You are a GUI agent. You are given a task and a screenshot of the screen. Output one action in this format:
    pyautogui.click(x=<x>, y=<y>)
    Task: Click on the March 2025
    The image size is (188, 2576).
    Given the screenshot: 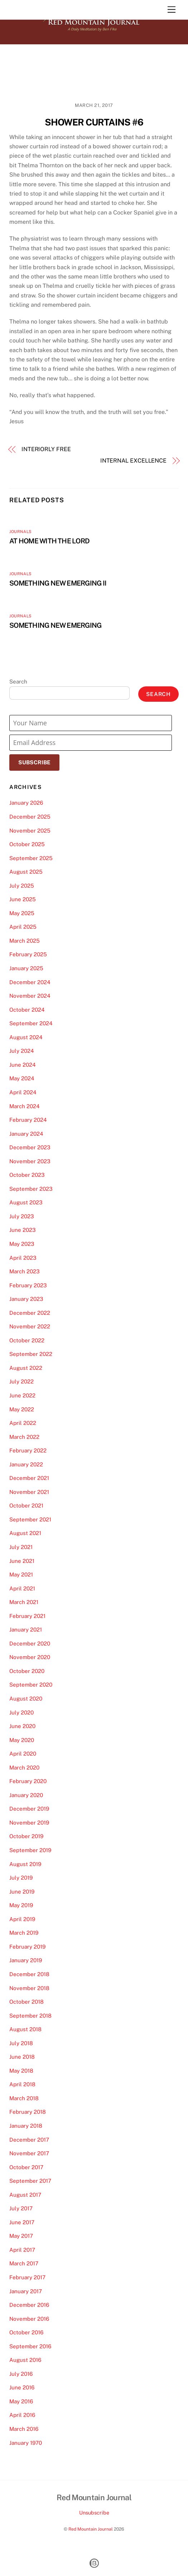 What is the action you would take?
    pyautogui.click(x=24, y=941)
    